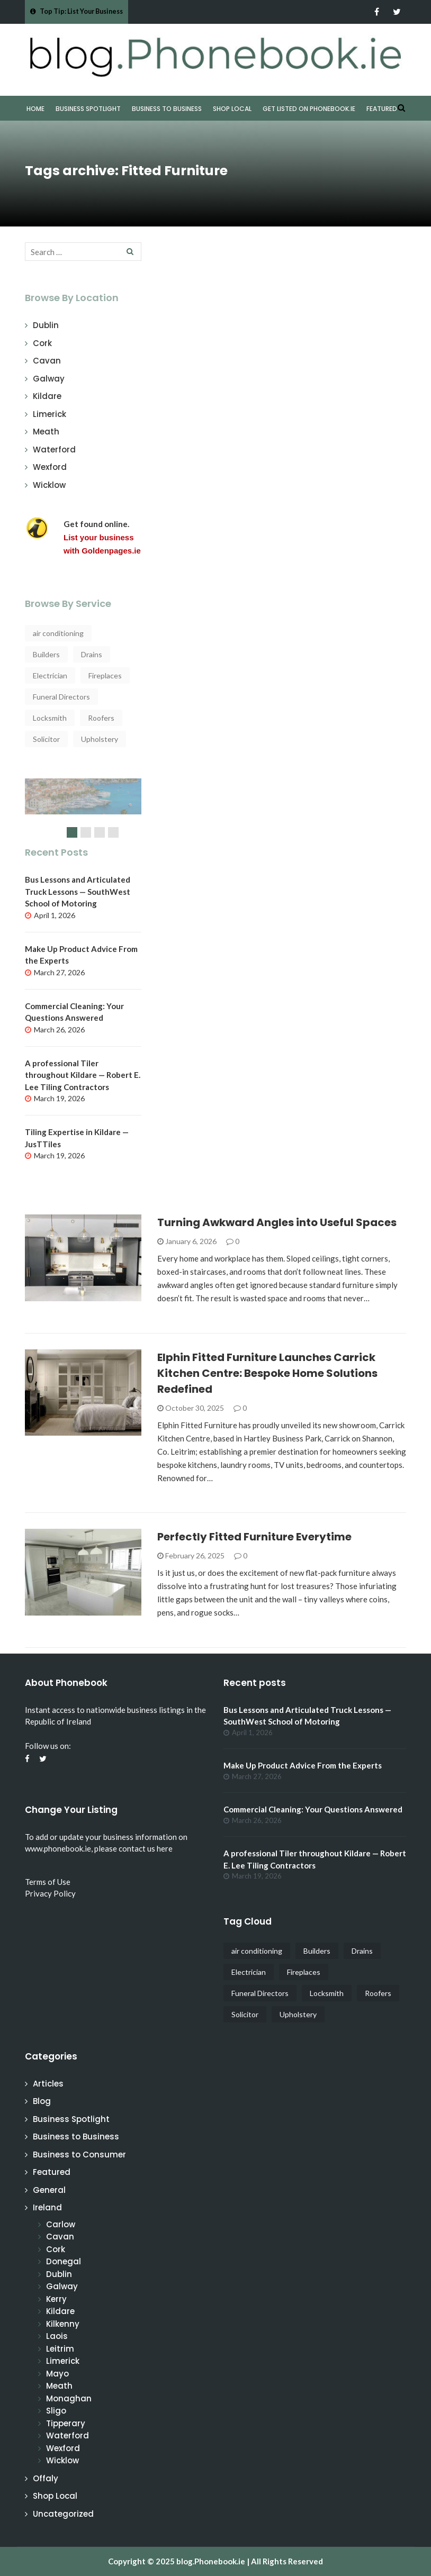 This screenshot has height=2576, width=431. What do you see at coordinates (46, 325) in the screenshot?
I see `Dublin` at bounding box center [46, 325].